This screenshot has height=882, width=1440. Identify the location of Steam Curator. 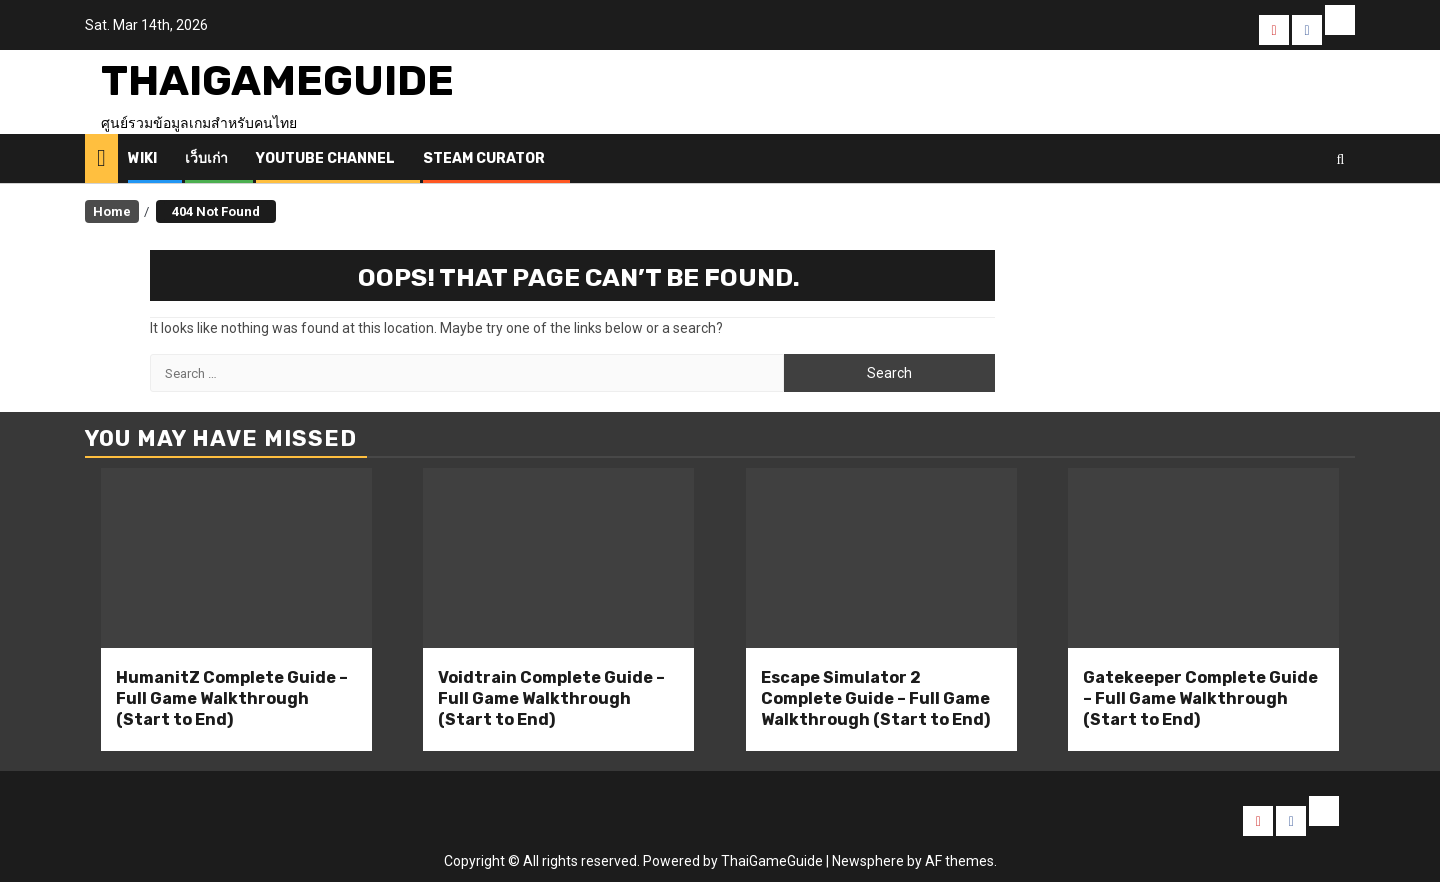
(484, 158).